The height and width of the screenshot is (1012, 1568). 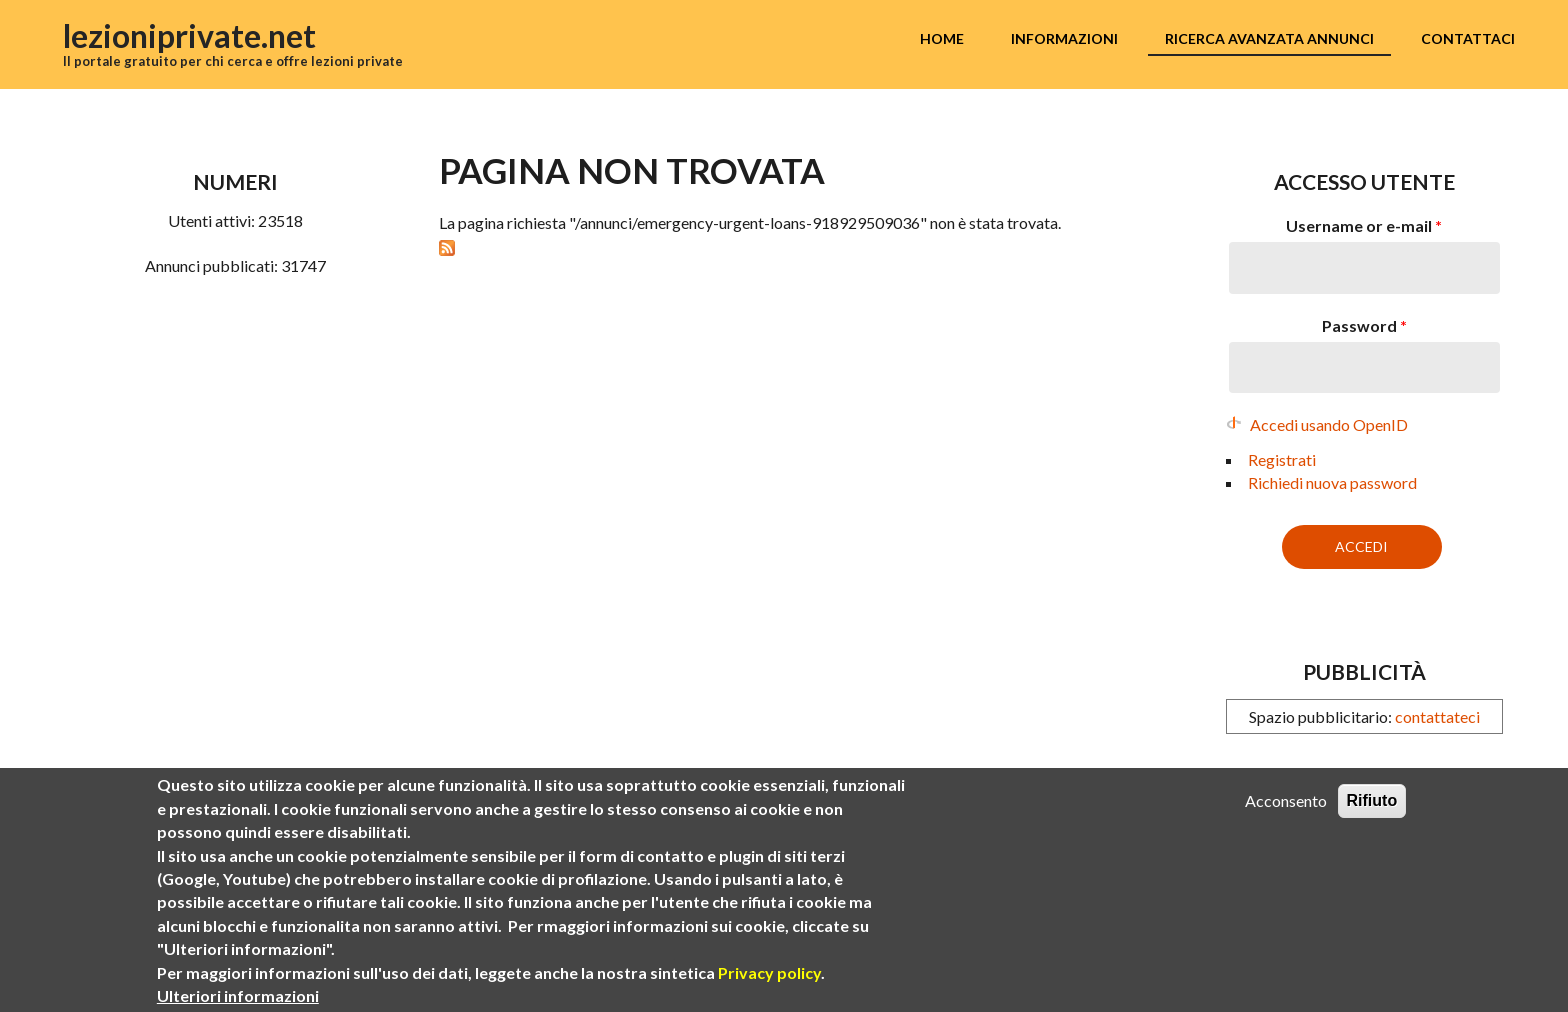 I want to click on Contattaci, so click(x=1468, y=38).